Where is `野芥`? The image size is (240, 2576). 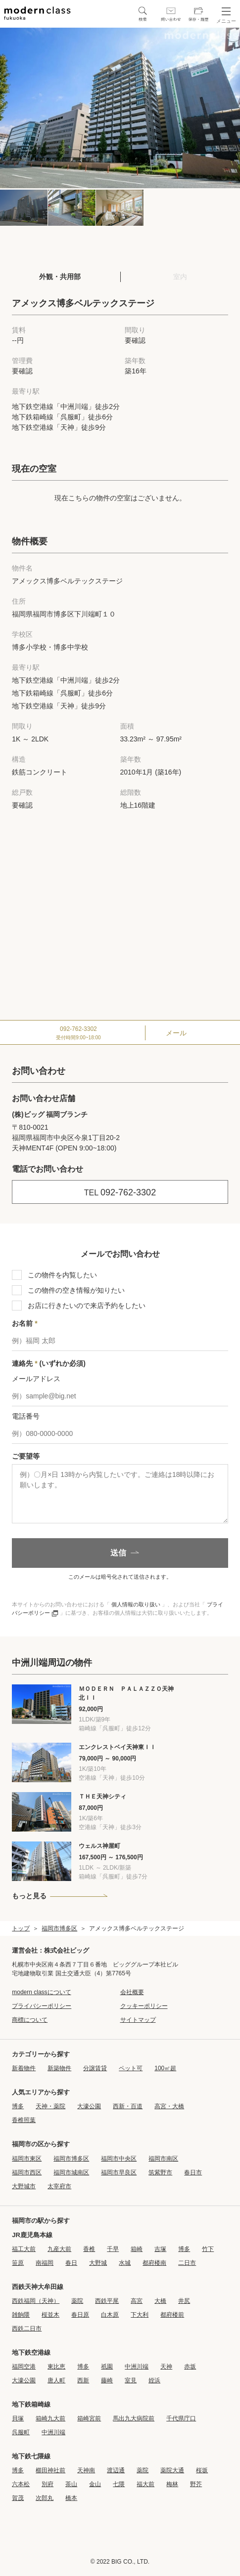 野芥 is located at coordinates (196, 2484).